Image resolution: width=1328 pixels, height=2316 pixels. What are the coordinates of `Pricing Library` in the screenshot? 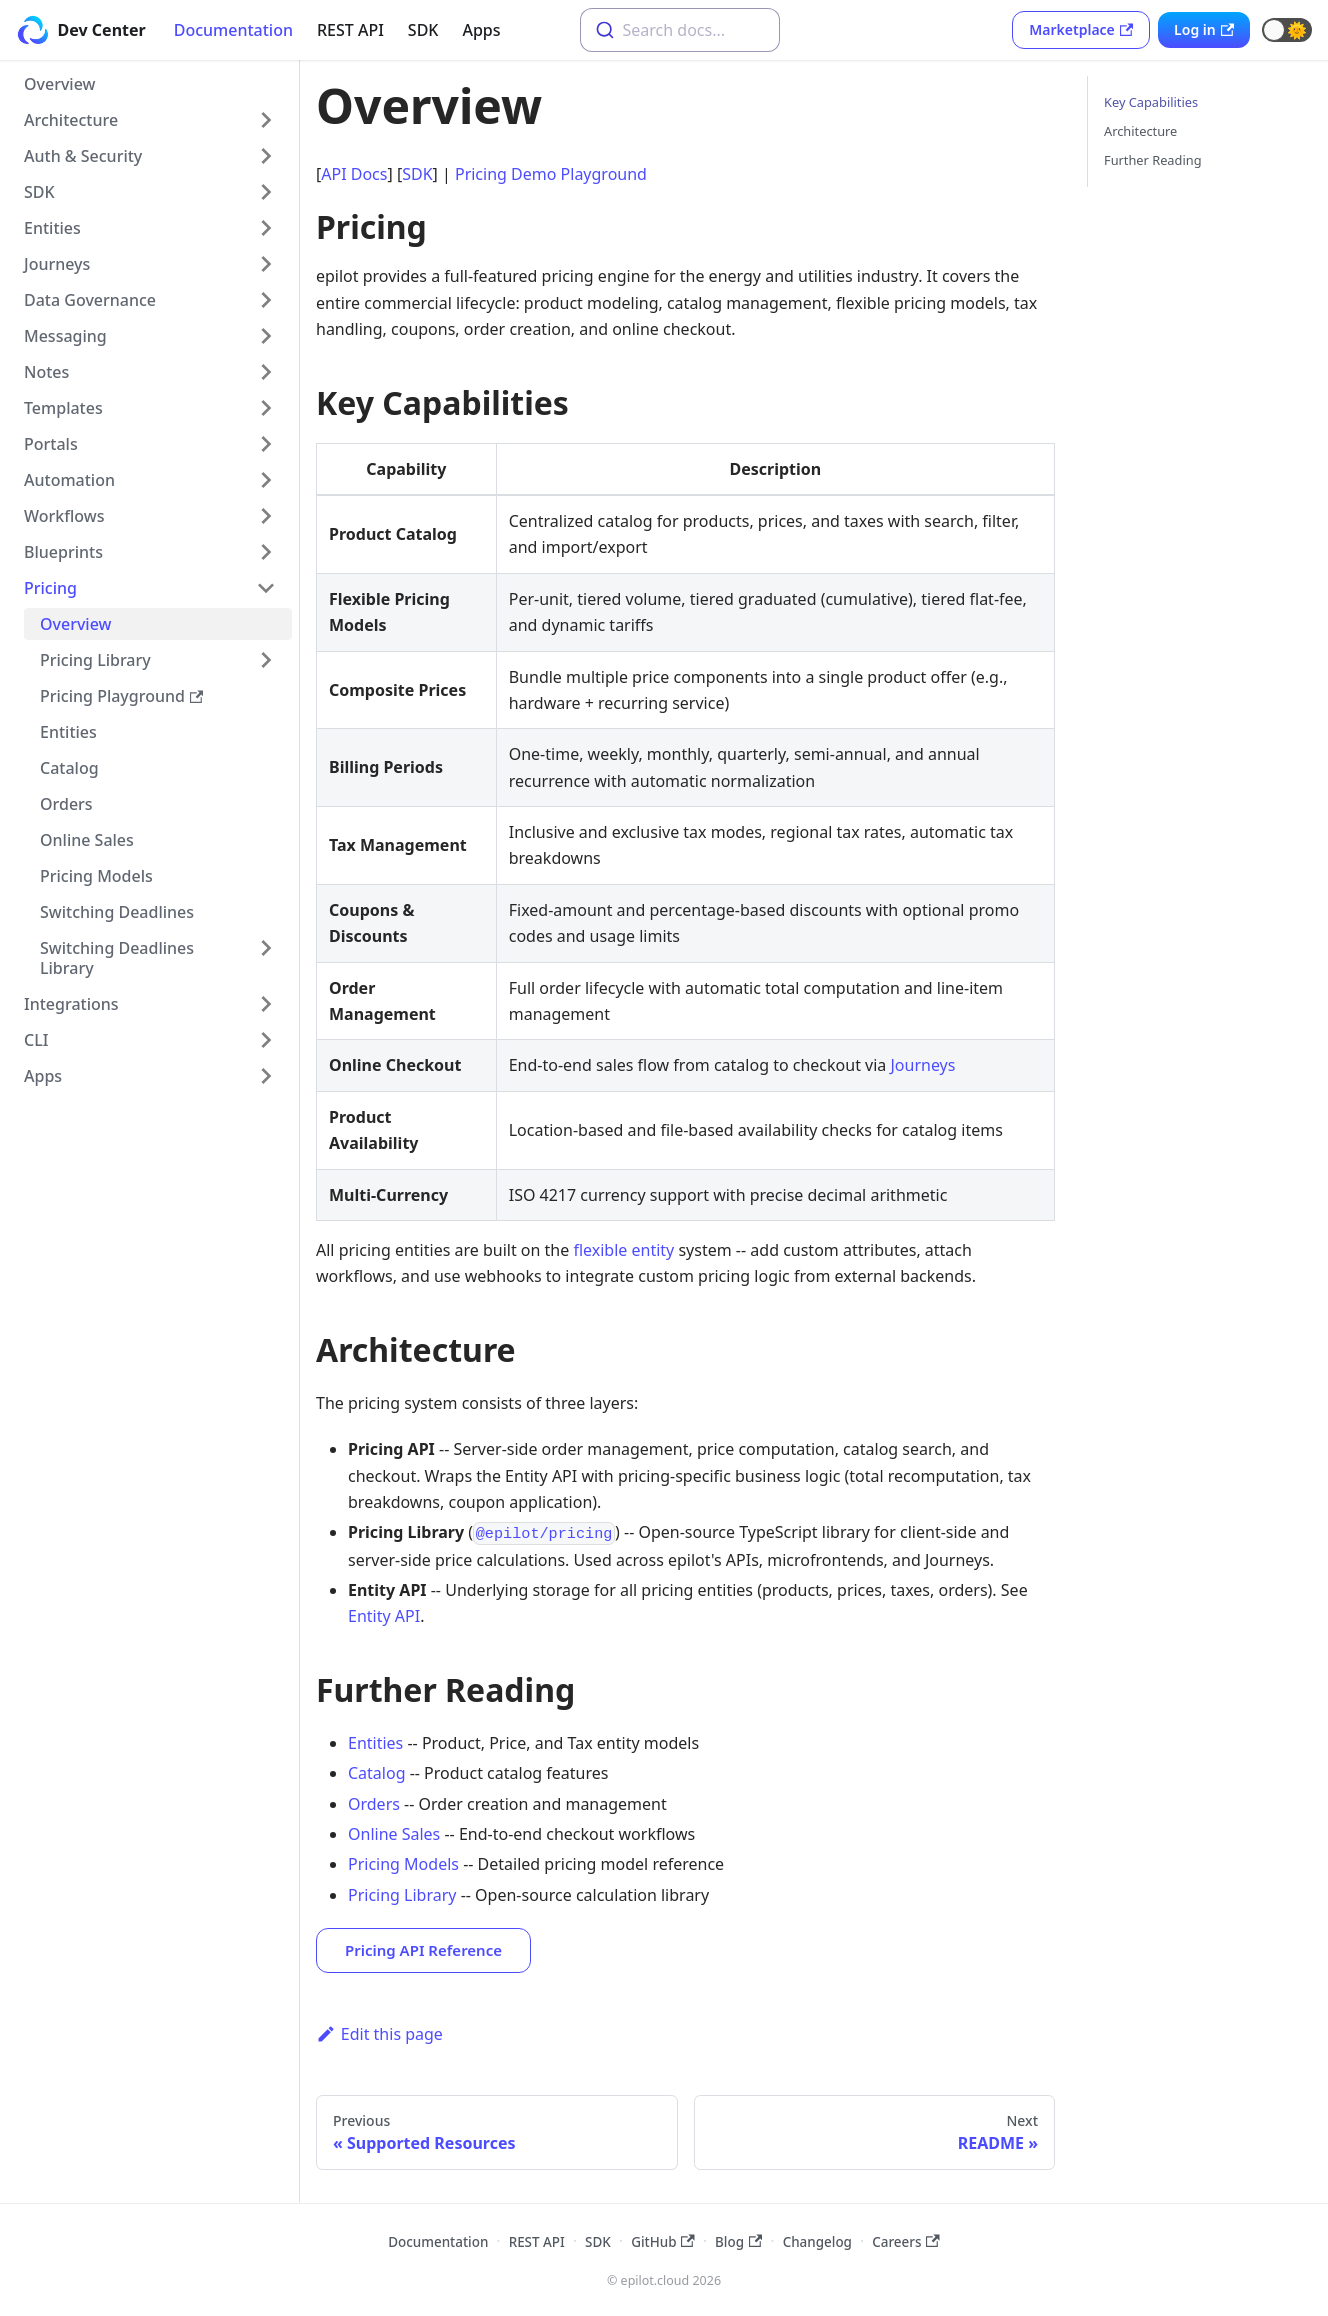 It's located at (95, 660).